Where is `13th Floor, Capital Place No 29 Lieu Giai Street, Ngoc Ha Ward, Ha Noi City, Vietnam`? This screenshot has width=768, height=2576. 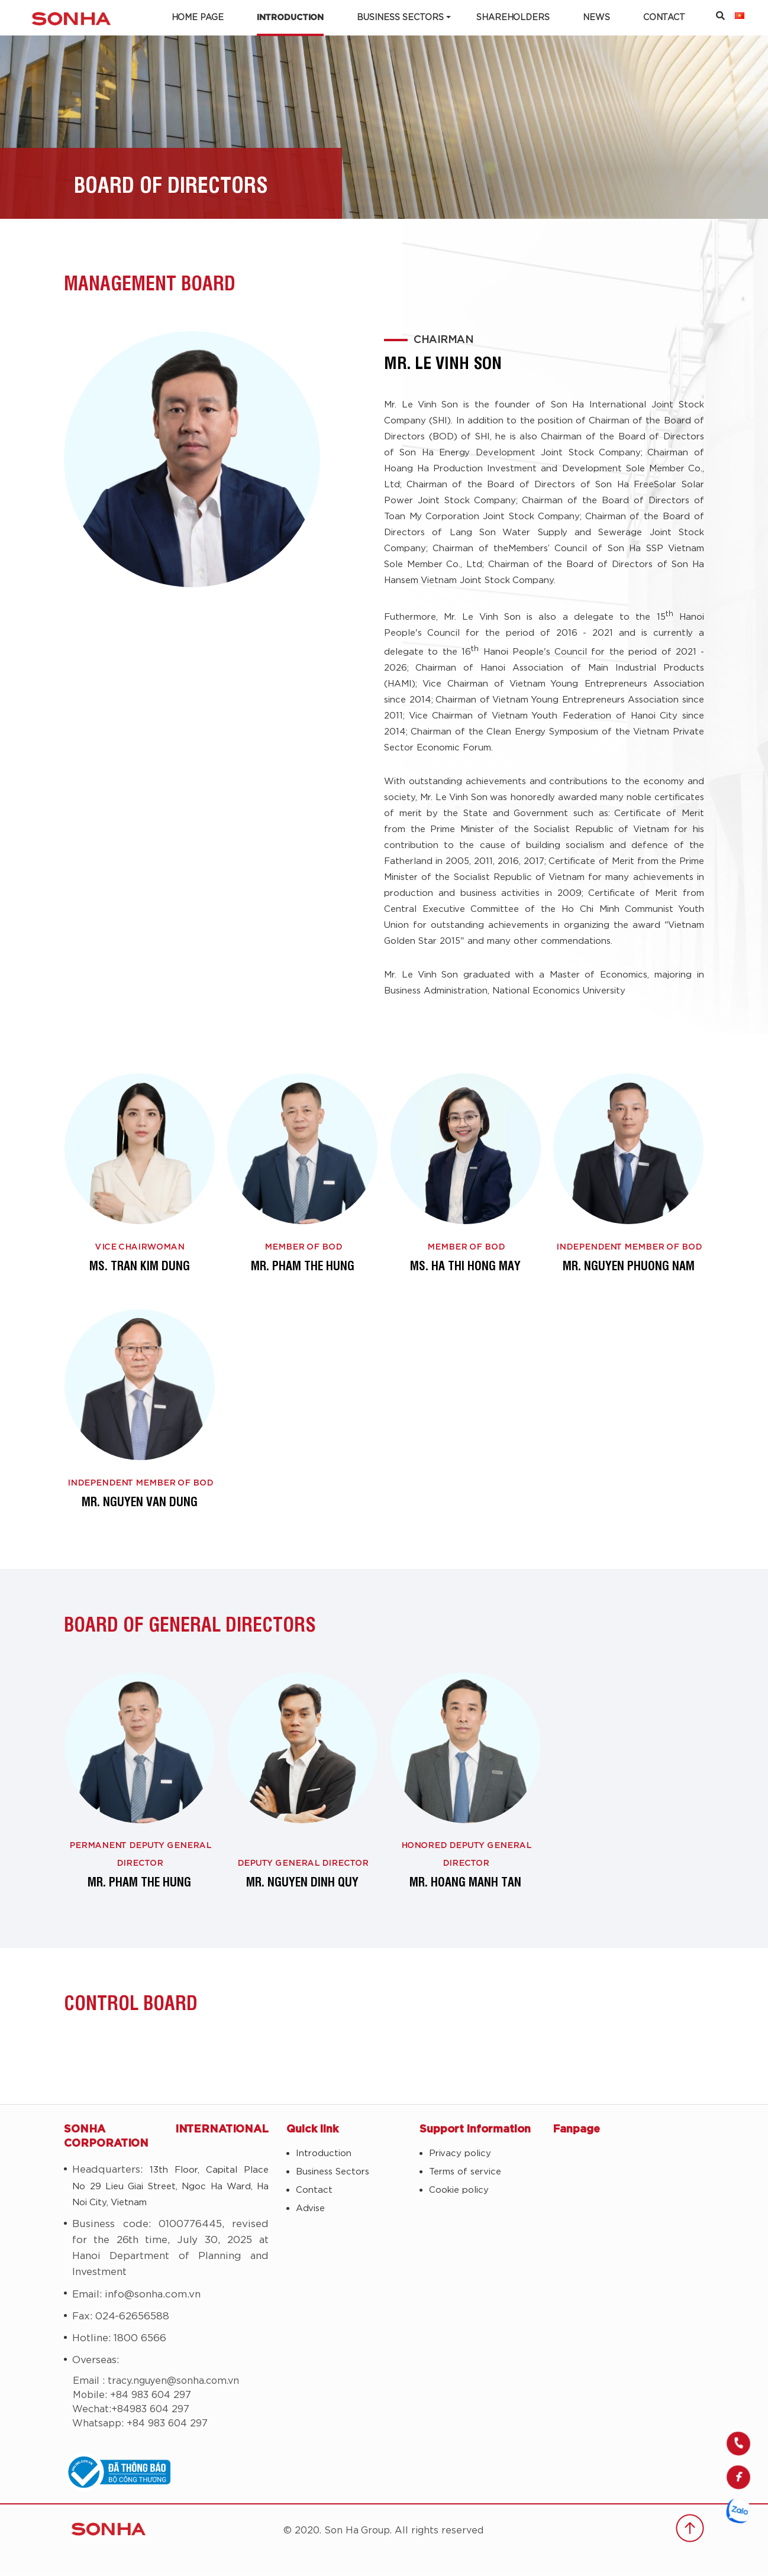
13th Floor, Capital Place No 29 Lieu Giai Street, Ngoc Ha Ward, Ha Noi City, Vietnam is located at coordinates (170, 2187).